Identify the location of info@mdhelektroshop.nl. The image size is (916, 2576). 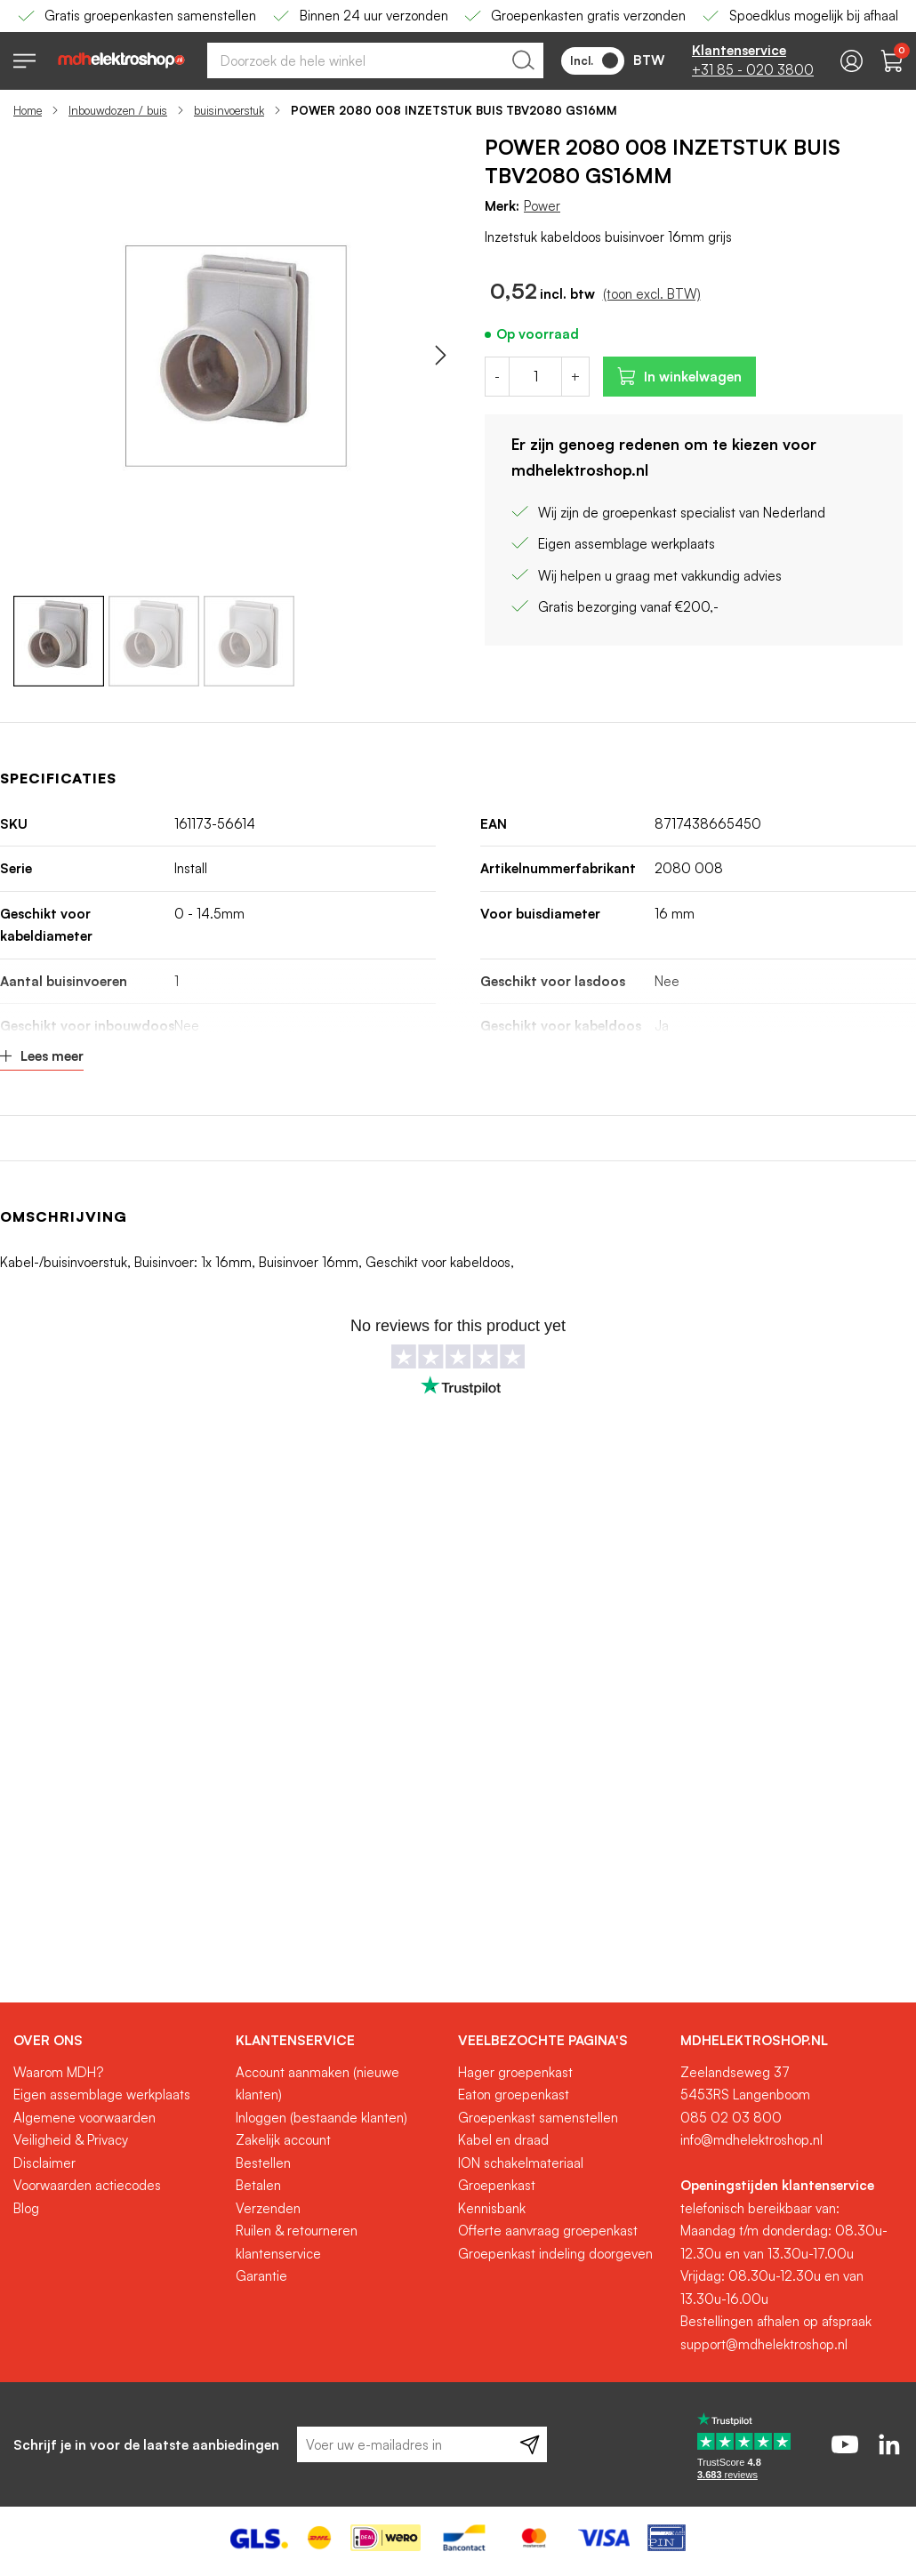
(751, 2139).